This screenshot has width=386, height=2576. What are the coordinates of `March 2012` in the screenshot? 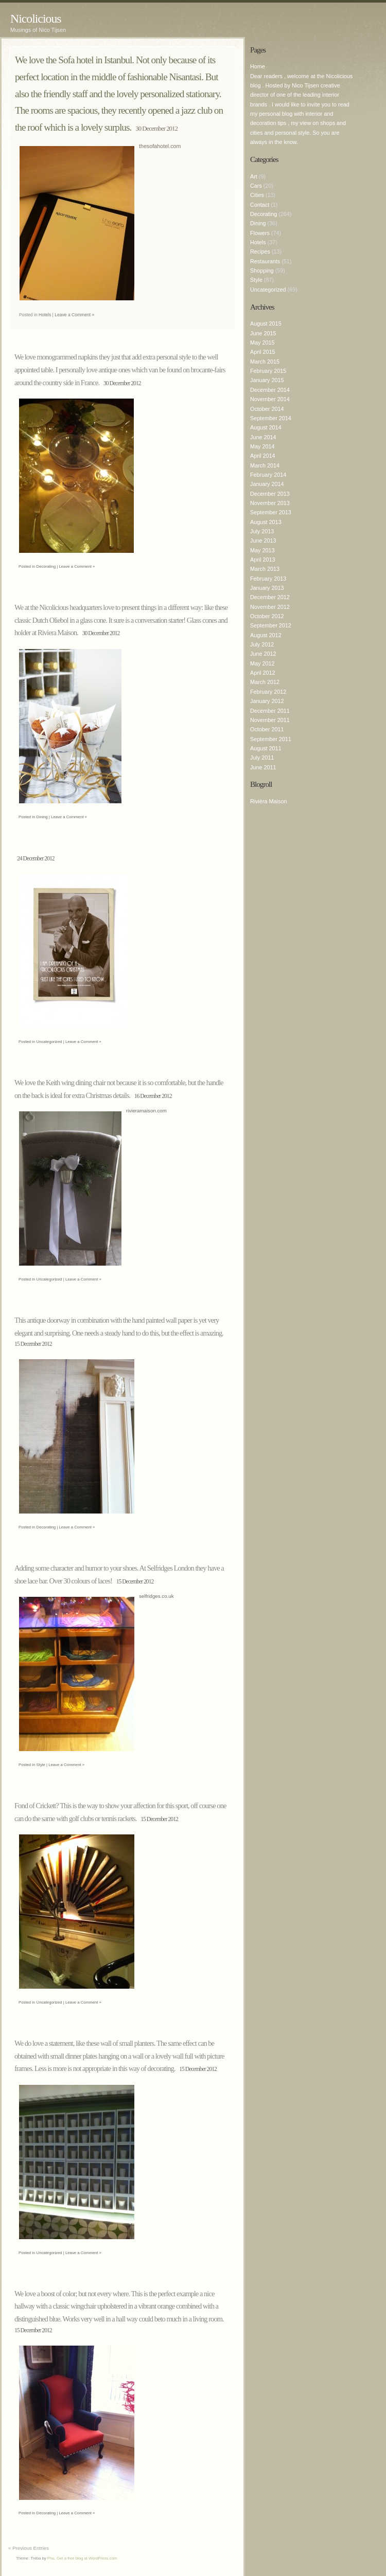 It's located at (264, 682).